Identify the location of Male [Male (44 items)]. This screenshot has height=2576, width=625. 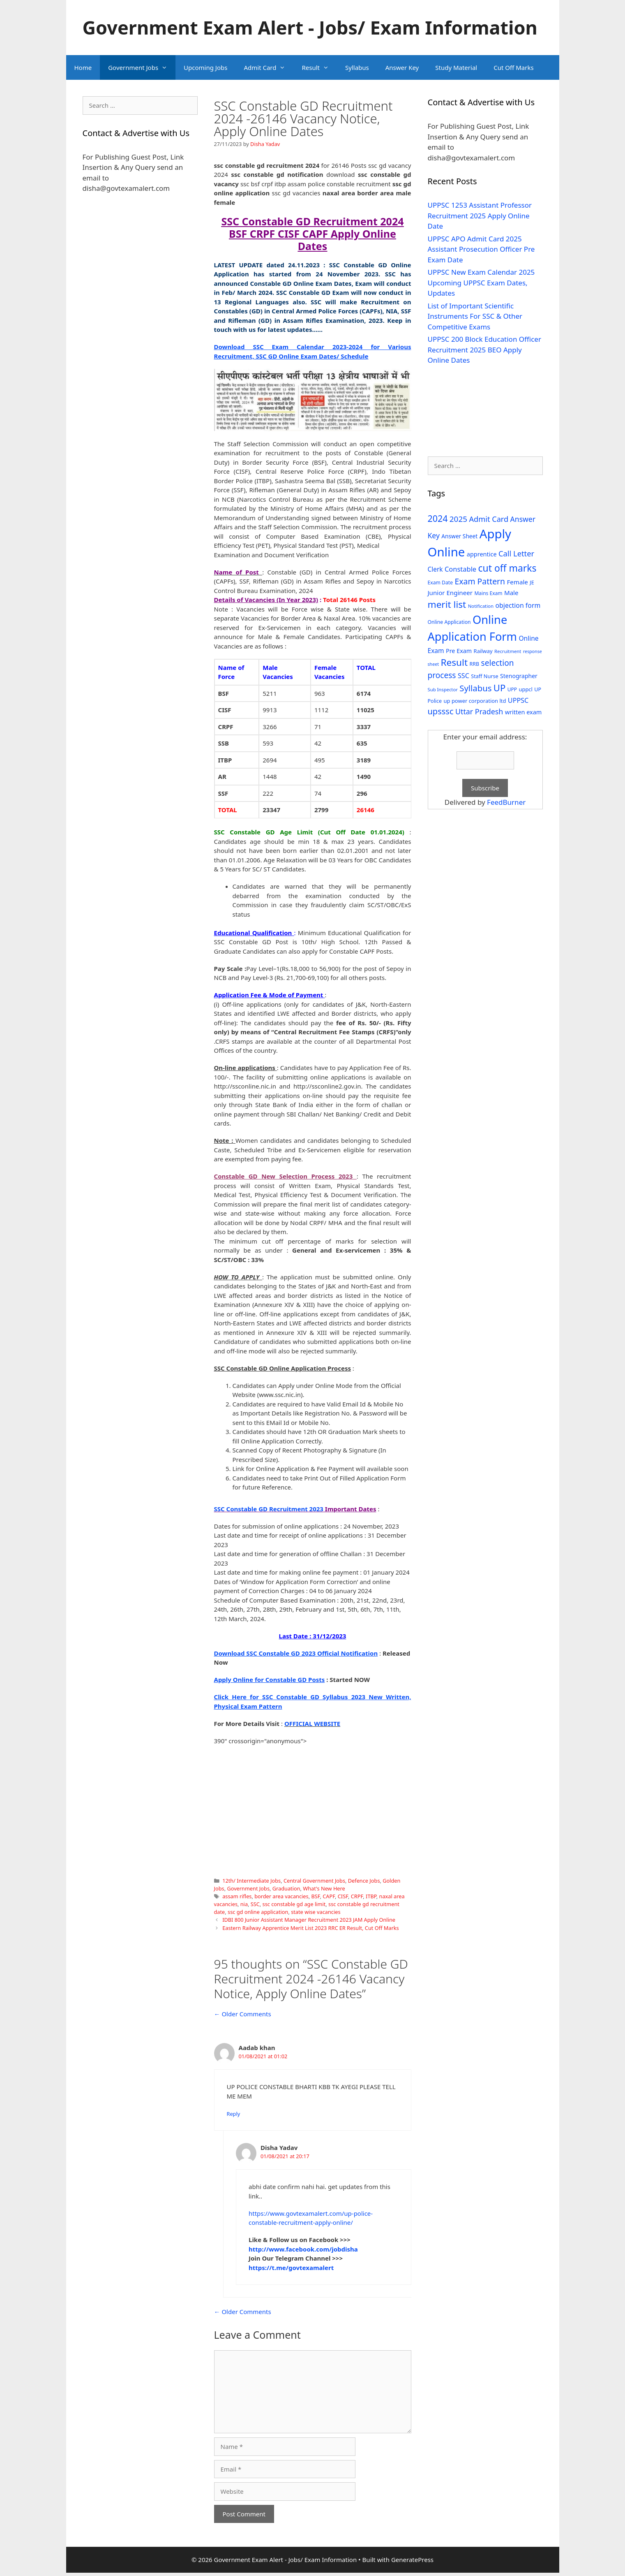
(511, 592).